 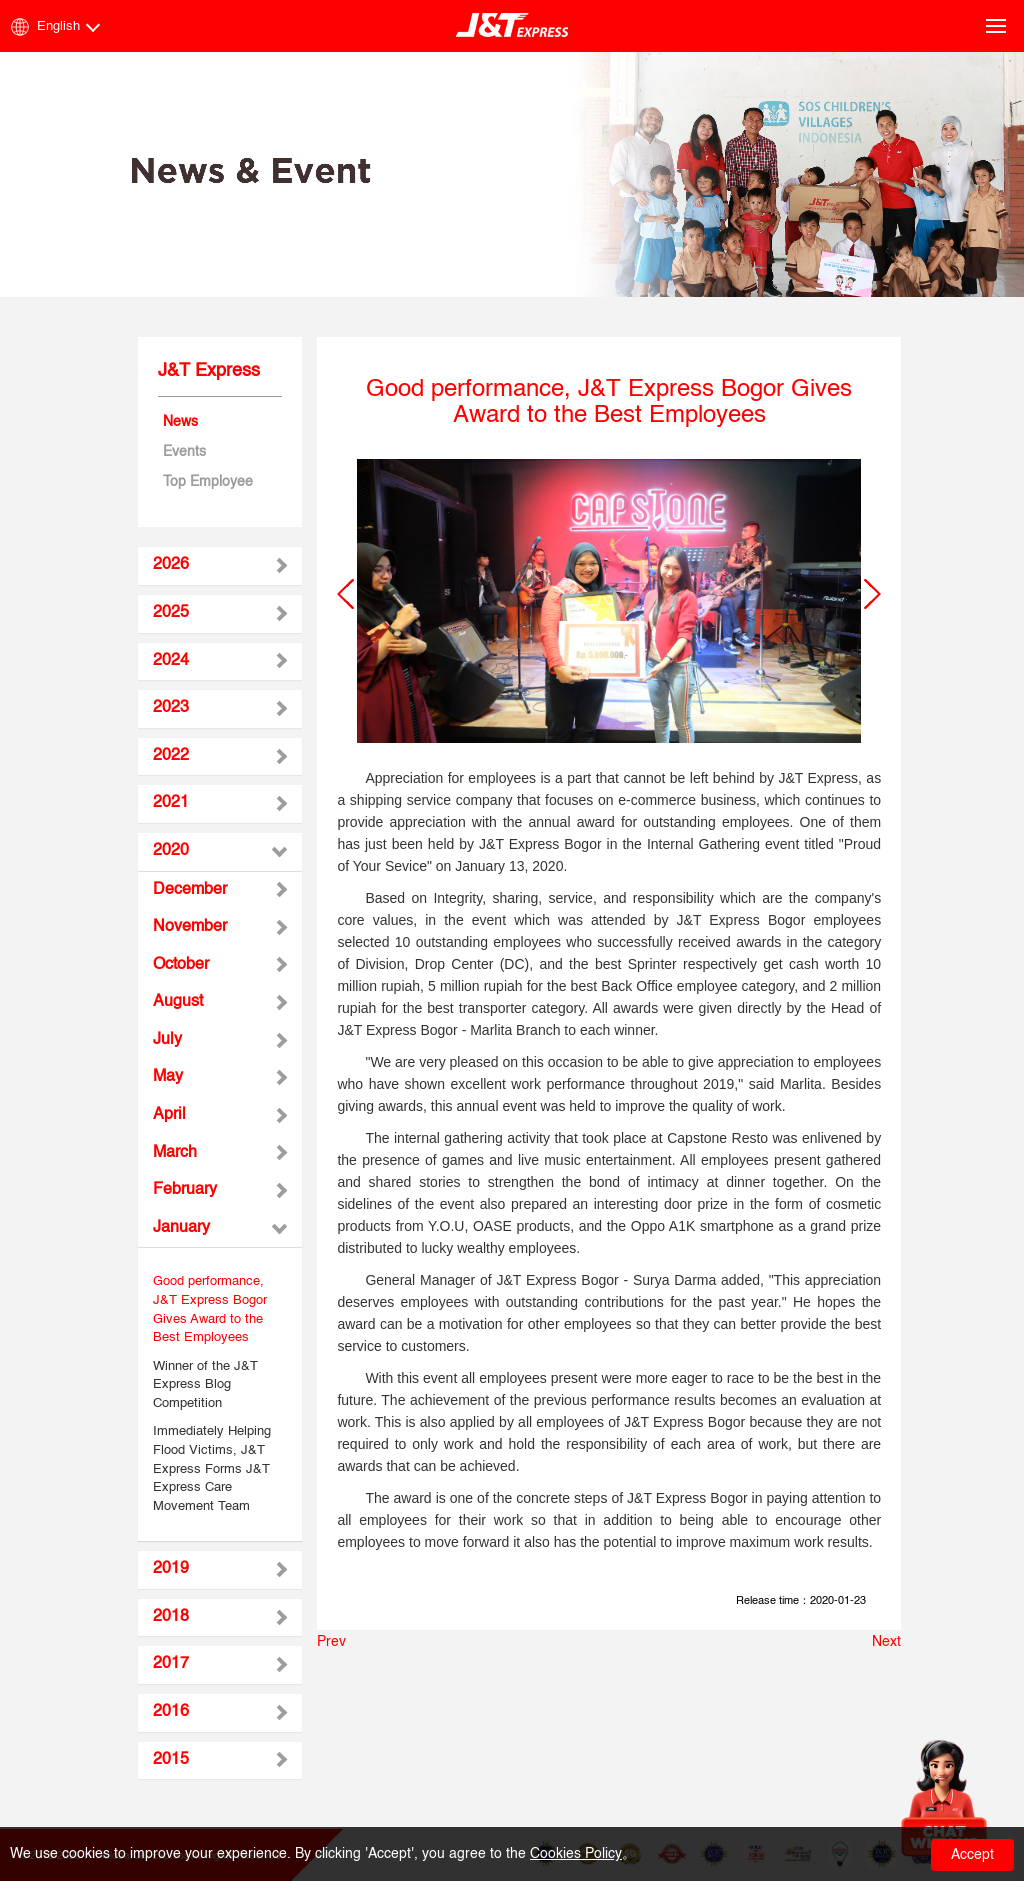 I want to click on [tab], so click(x=220, y=566).